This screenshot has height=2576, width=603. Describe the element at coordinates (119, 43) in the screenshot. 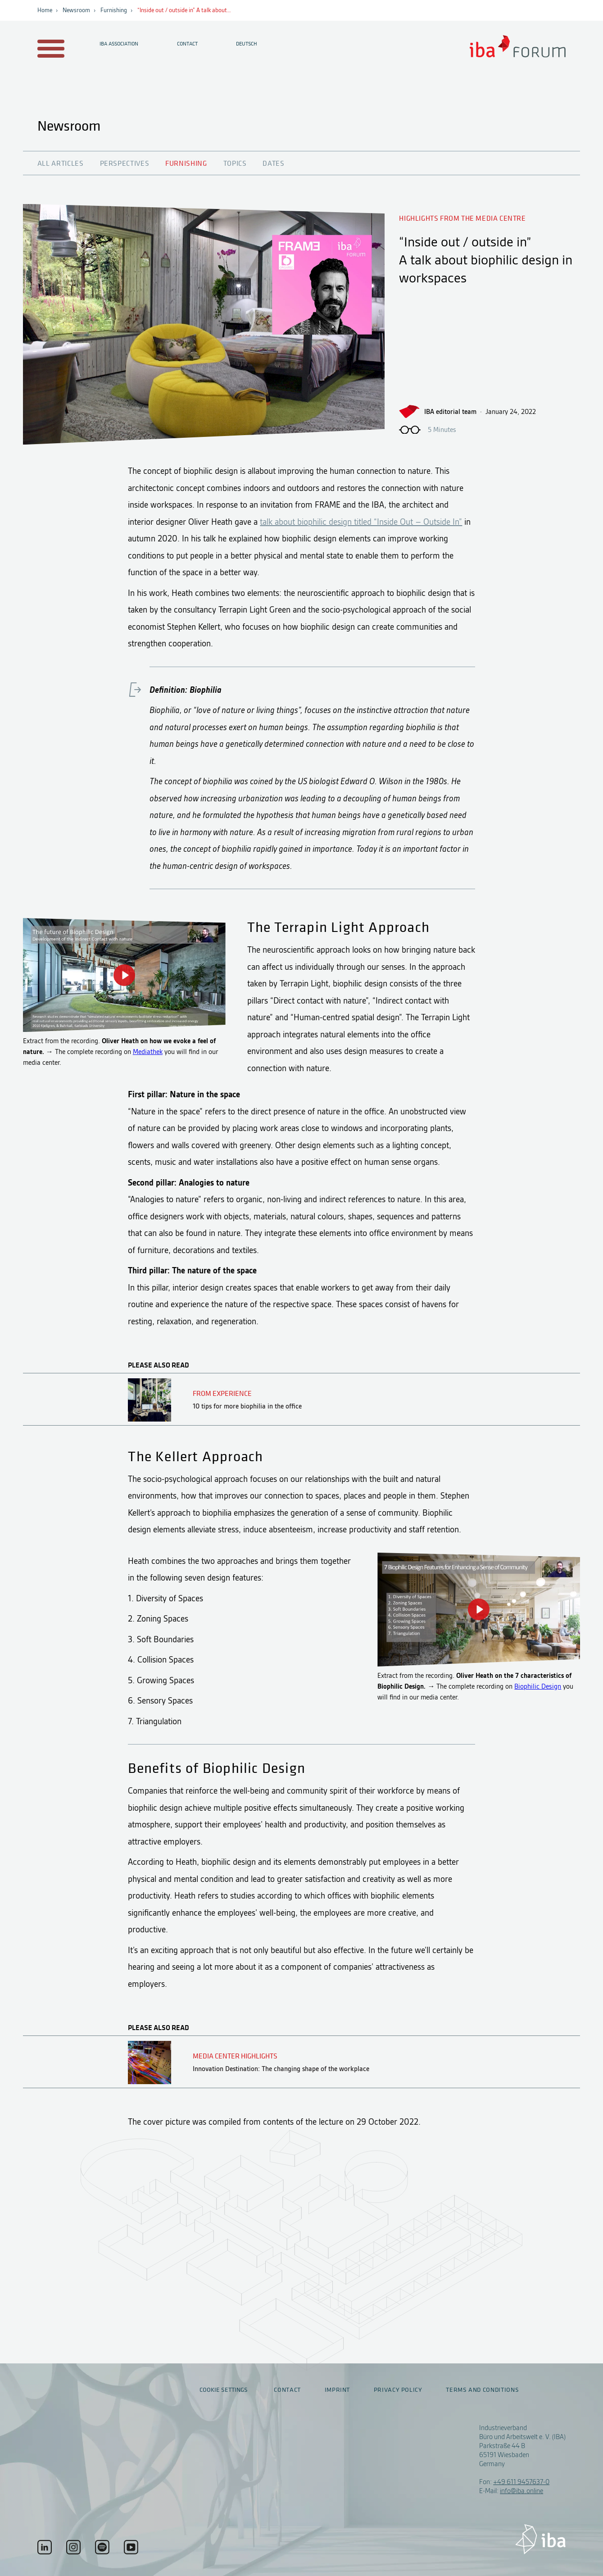

I see `IBA Association` at that location.